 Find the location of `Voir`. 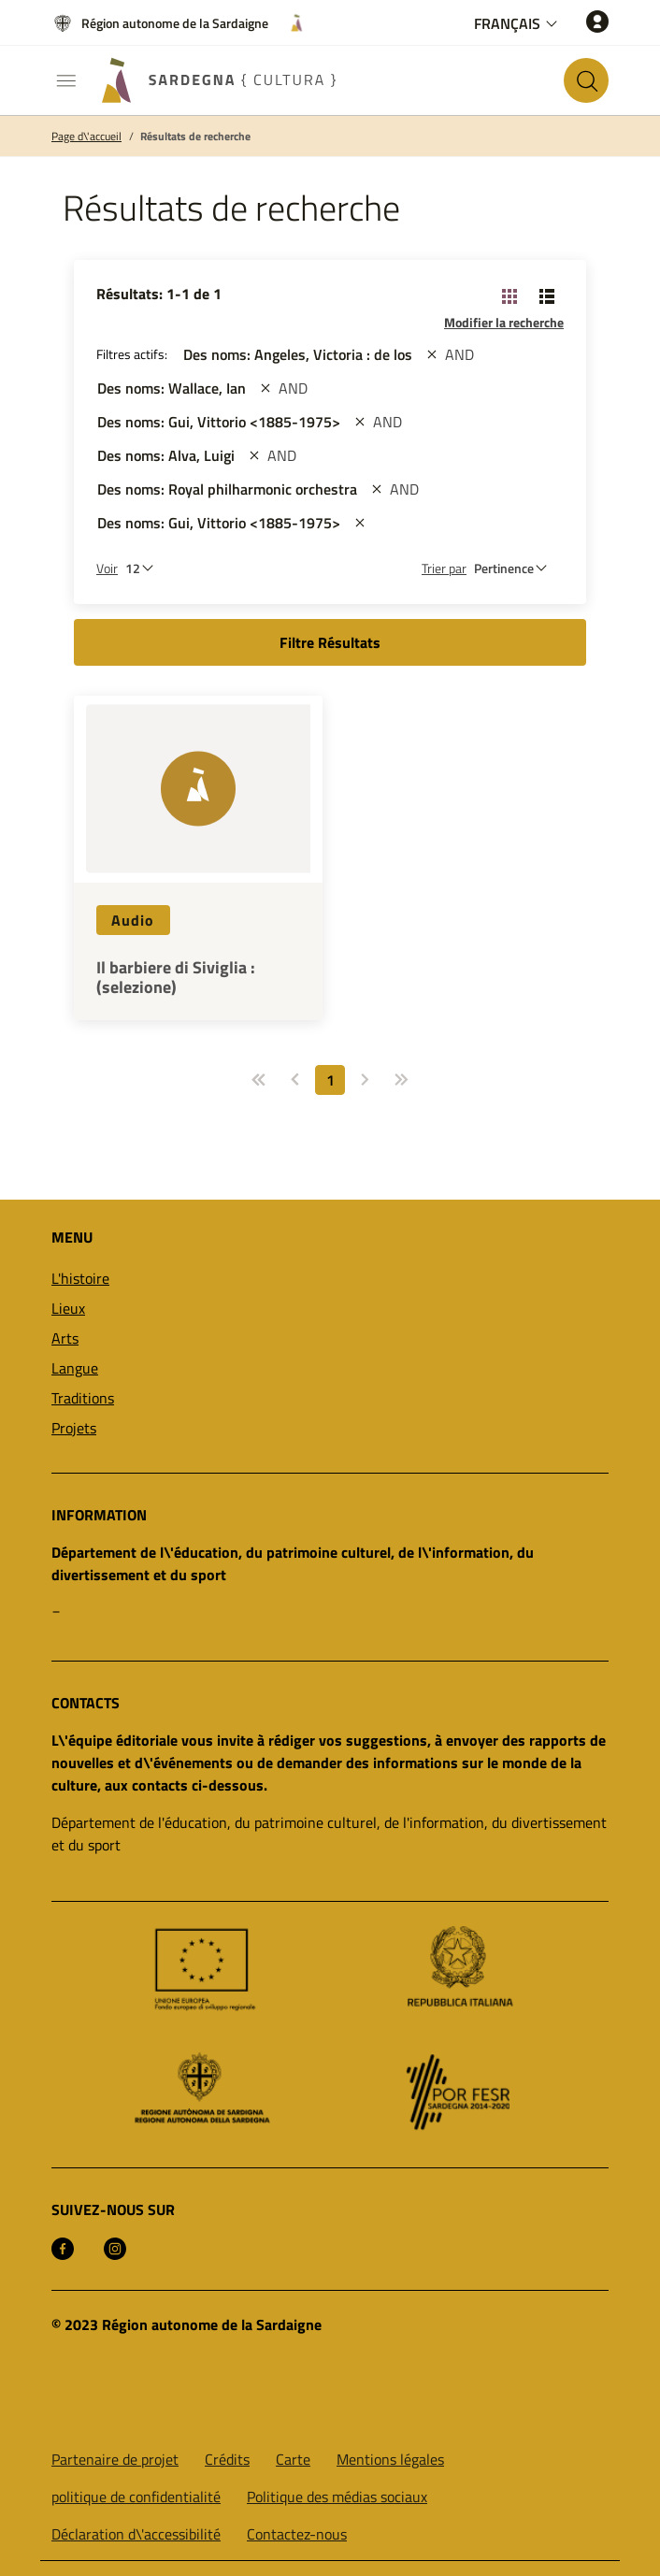

Voir is located at coordinates (107, 568).